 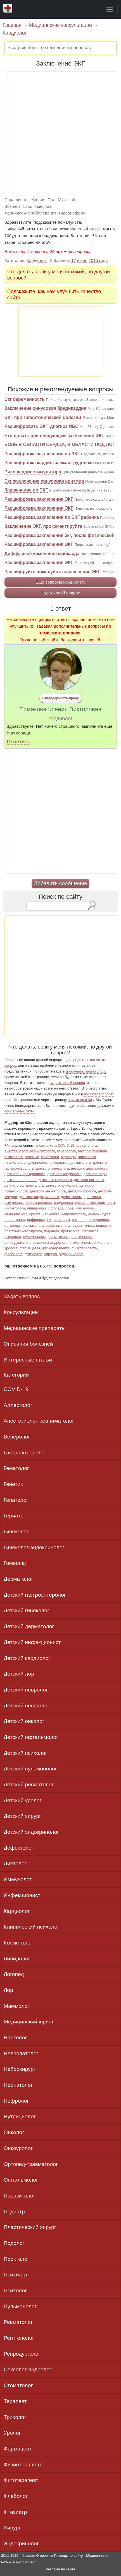 I want to click on Кардиолог, so click(x=15, y=33).